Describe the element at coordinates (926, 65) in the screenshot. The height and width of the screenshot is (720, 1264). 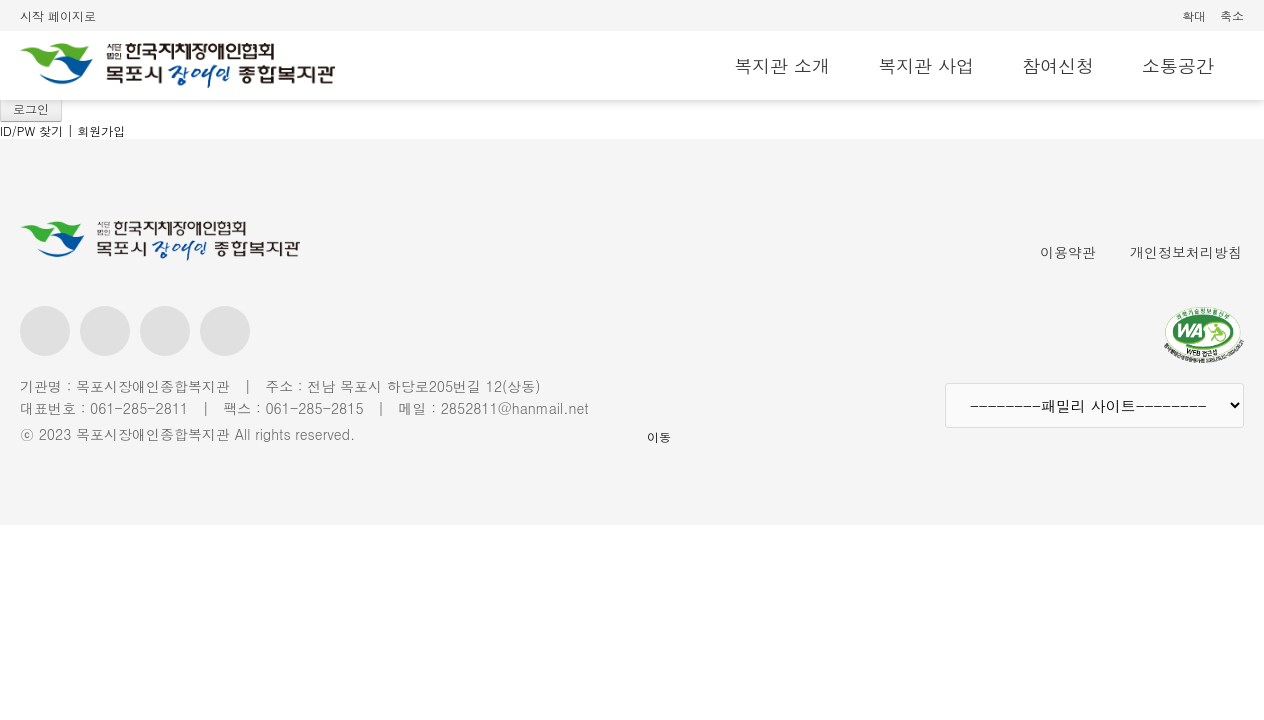
I see `복지관 사업` at that location.